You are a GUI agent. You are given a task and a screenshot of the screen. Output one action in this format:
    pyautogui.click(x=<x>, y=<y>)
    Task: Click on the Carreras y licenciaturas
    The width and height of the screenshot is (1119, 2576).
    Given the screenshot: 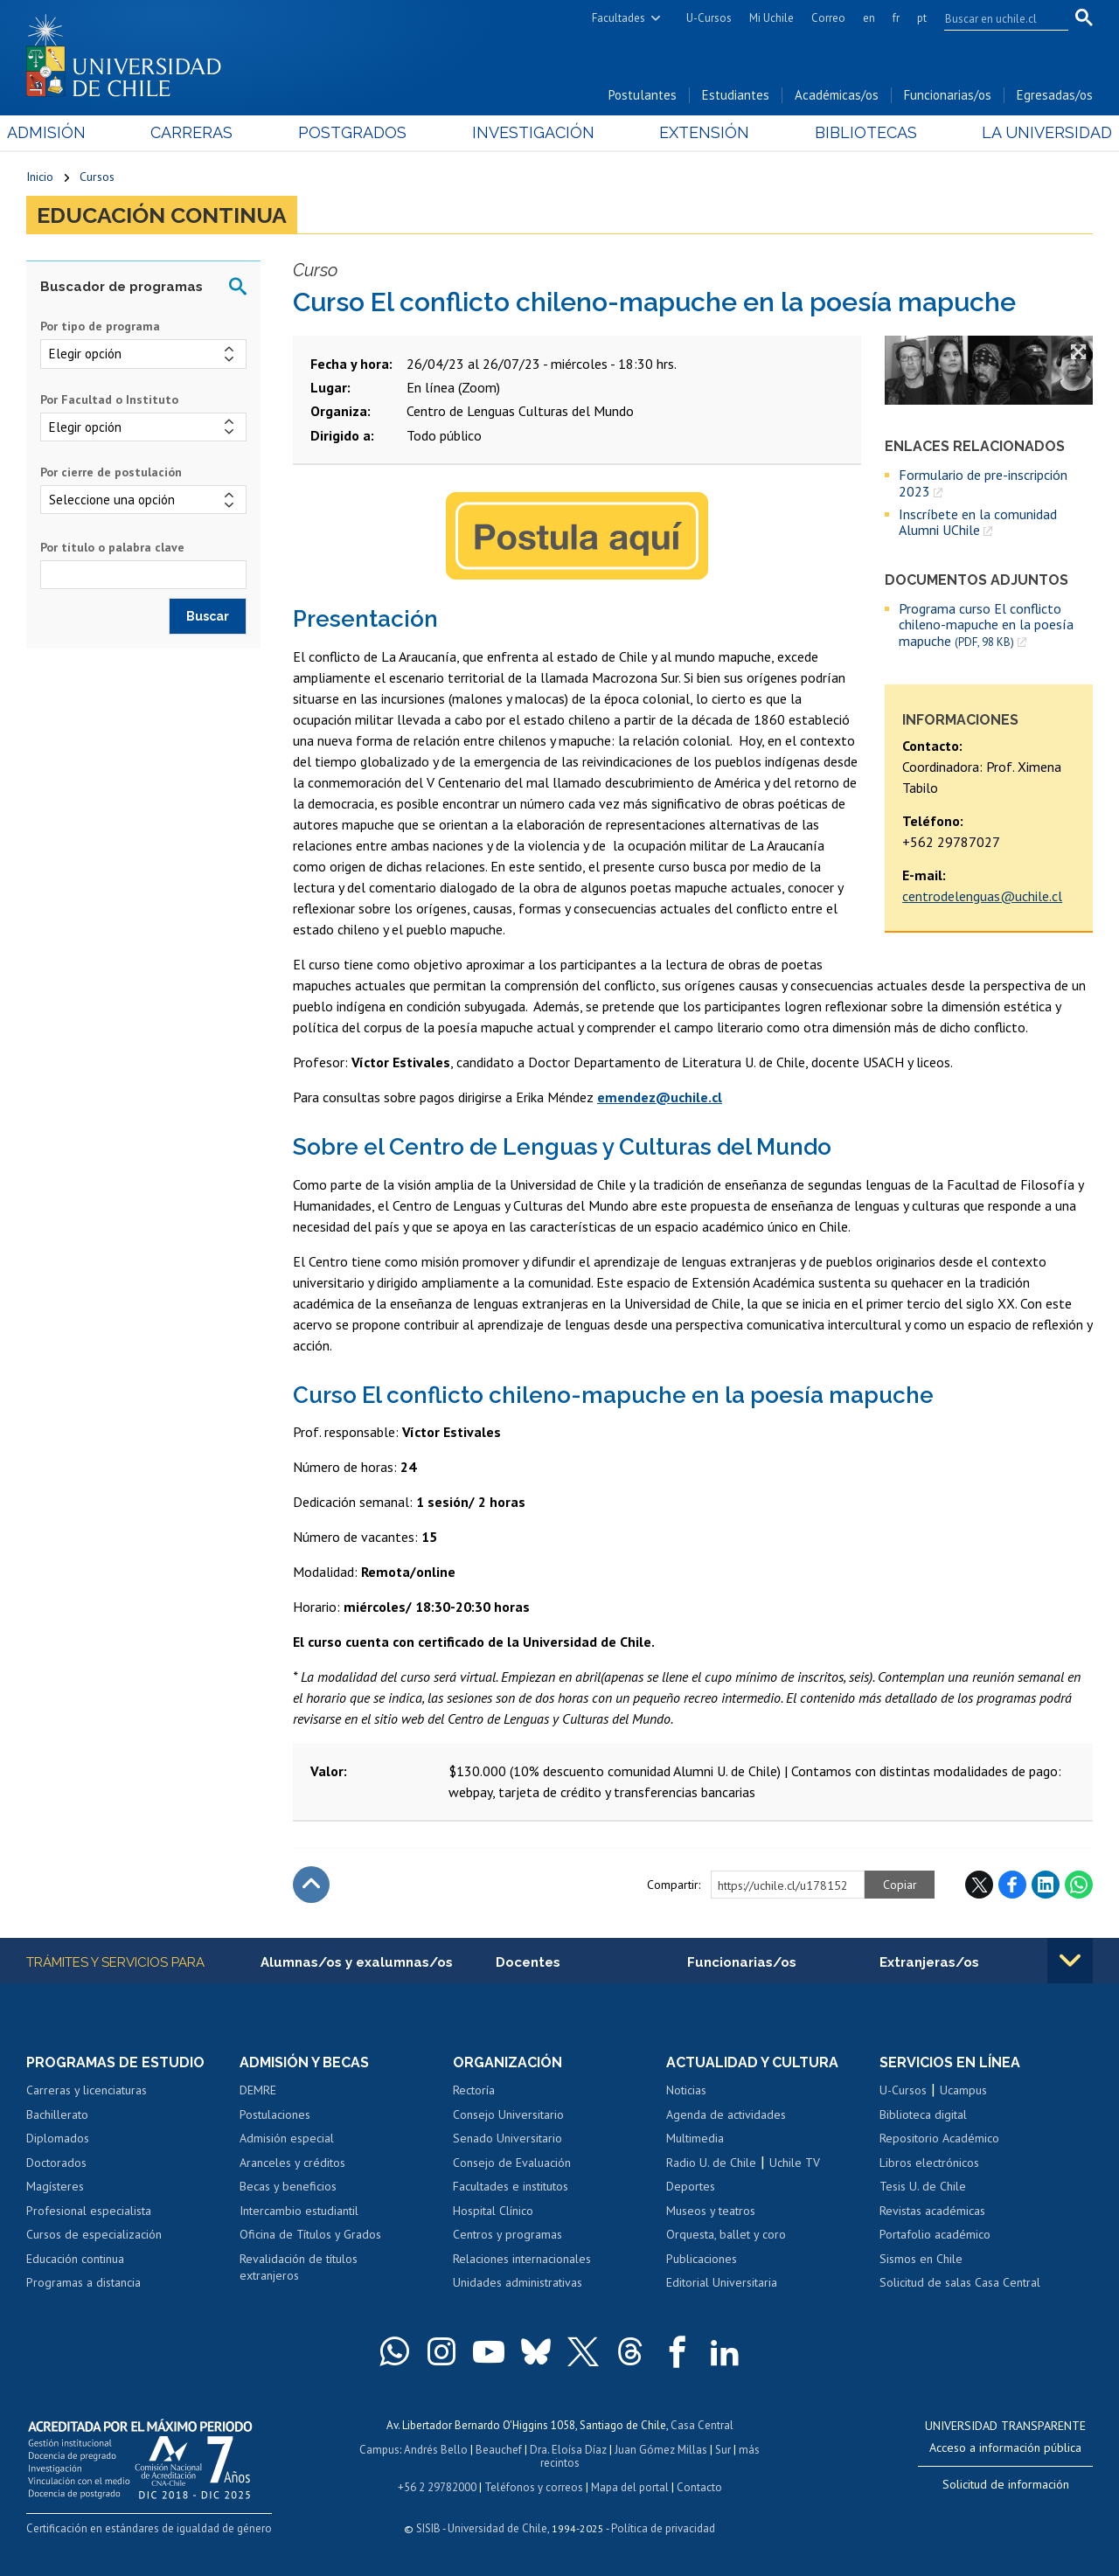 What is the action you would take?
    pyautogui.click(x=86, y=2090)
    